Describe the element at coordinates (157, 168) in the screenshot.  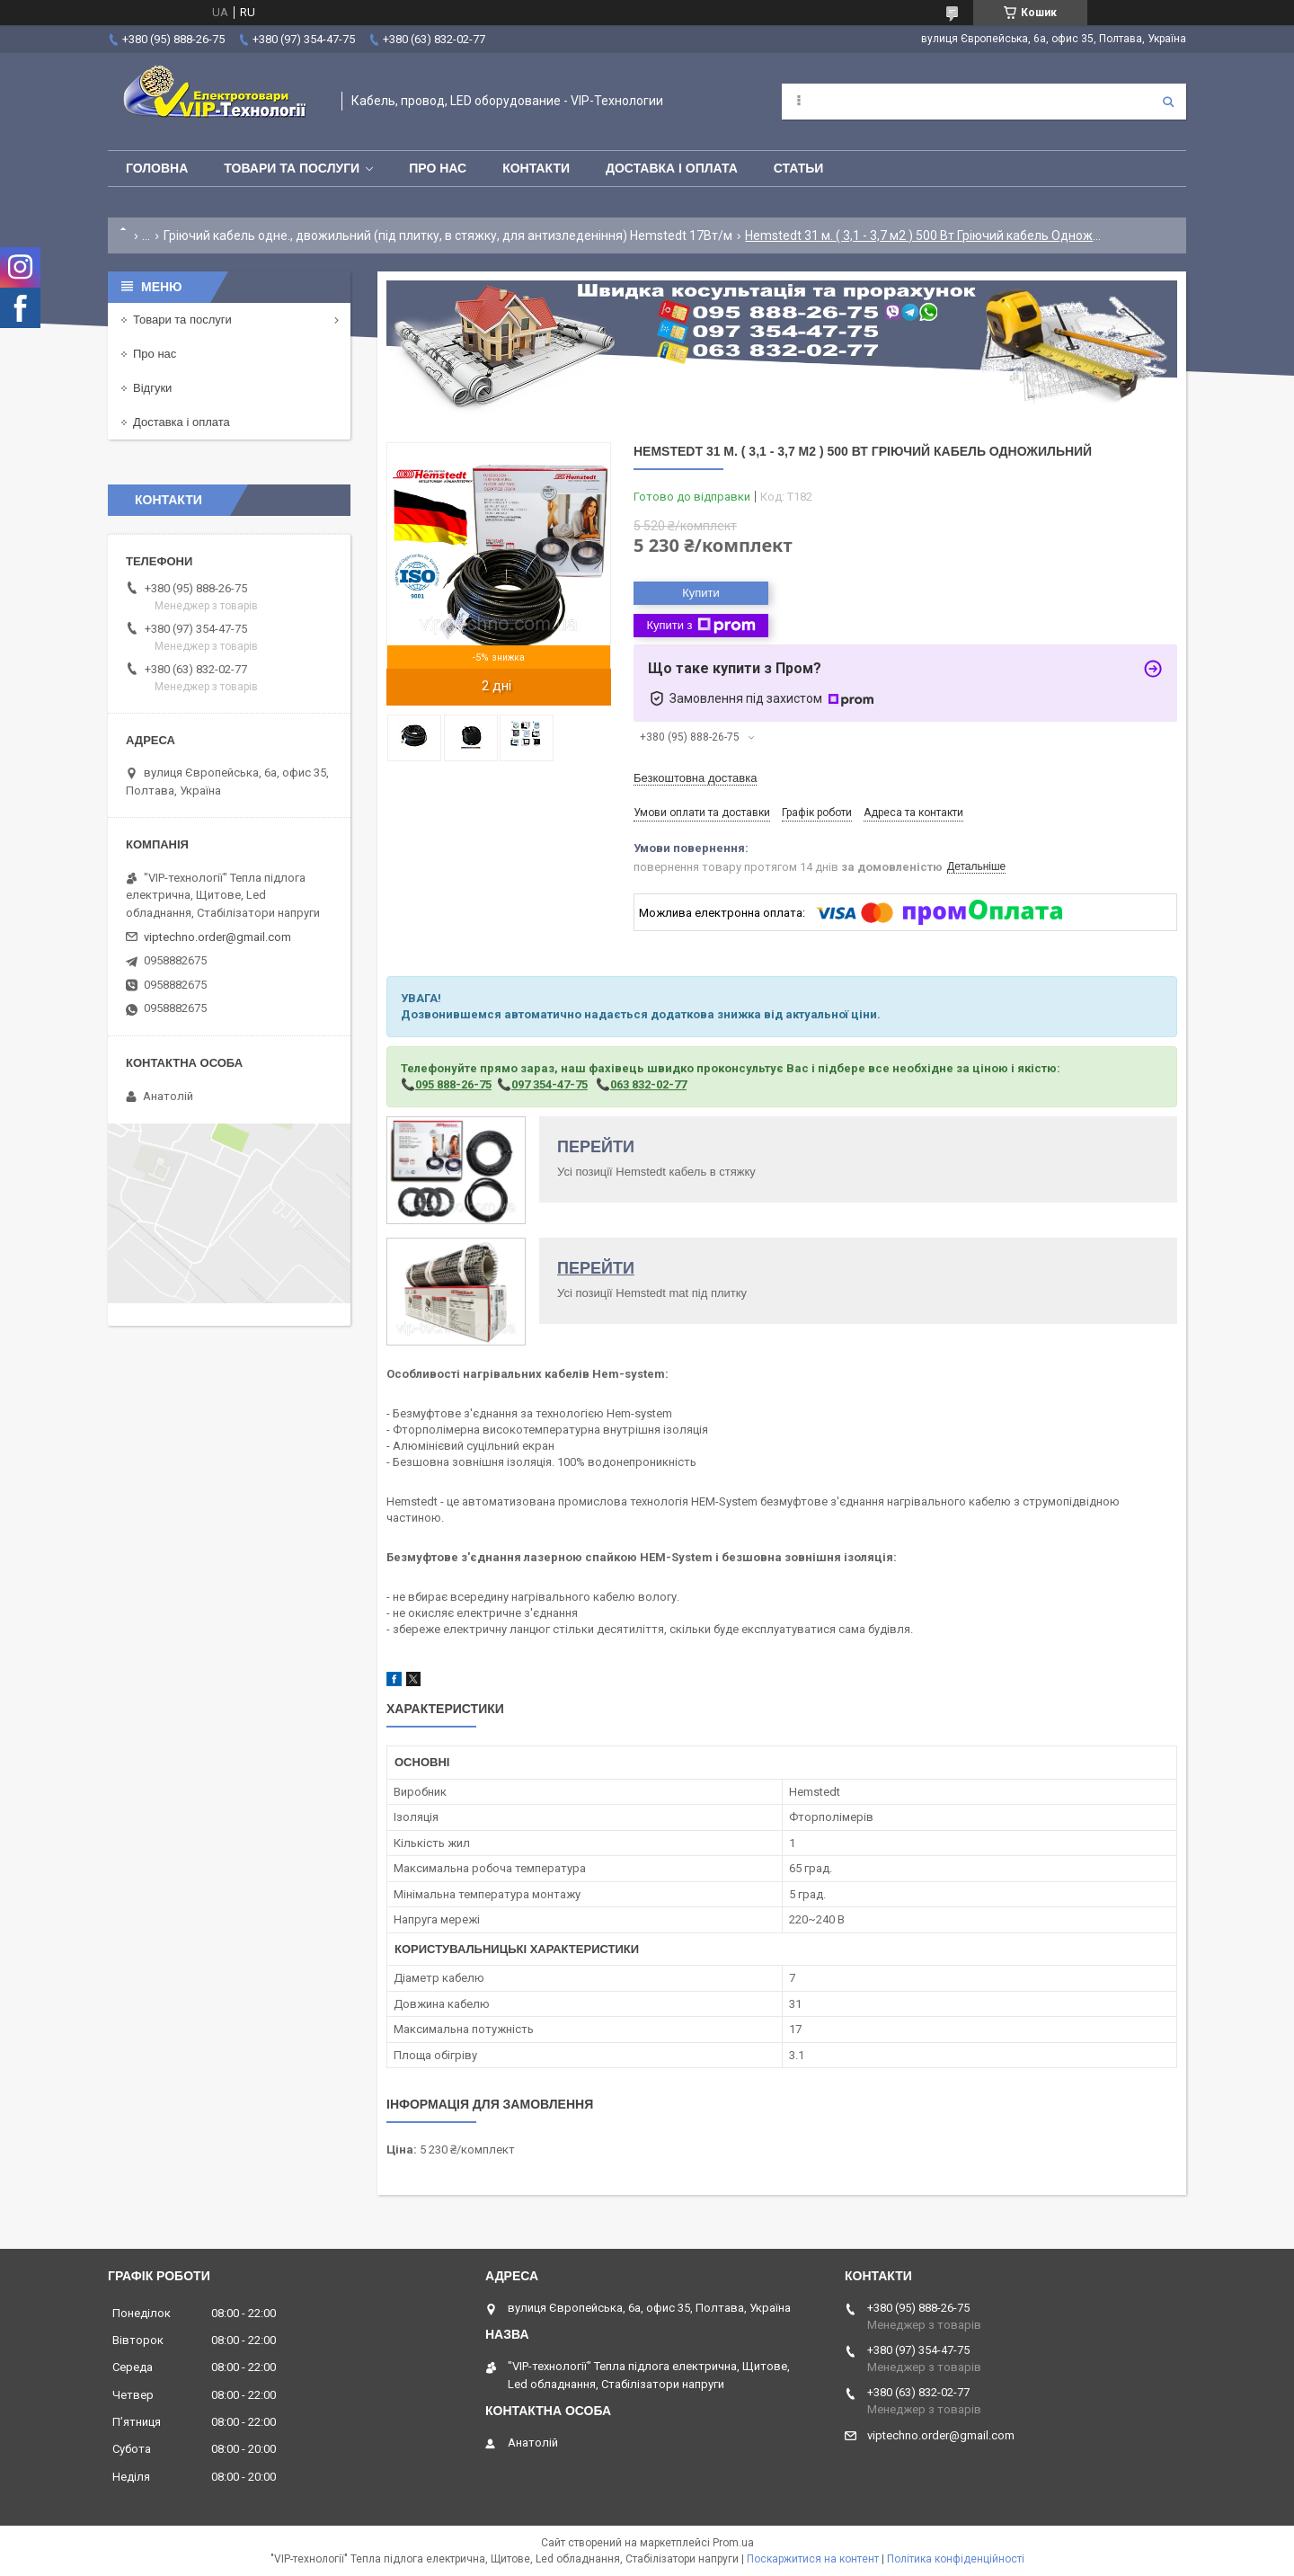
I see `Головна` at that location.